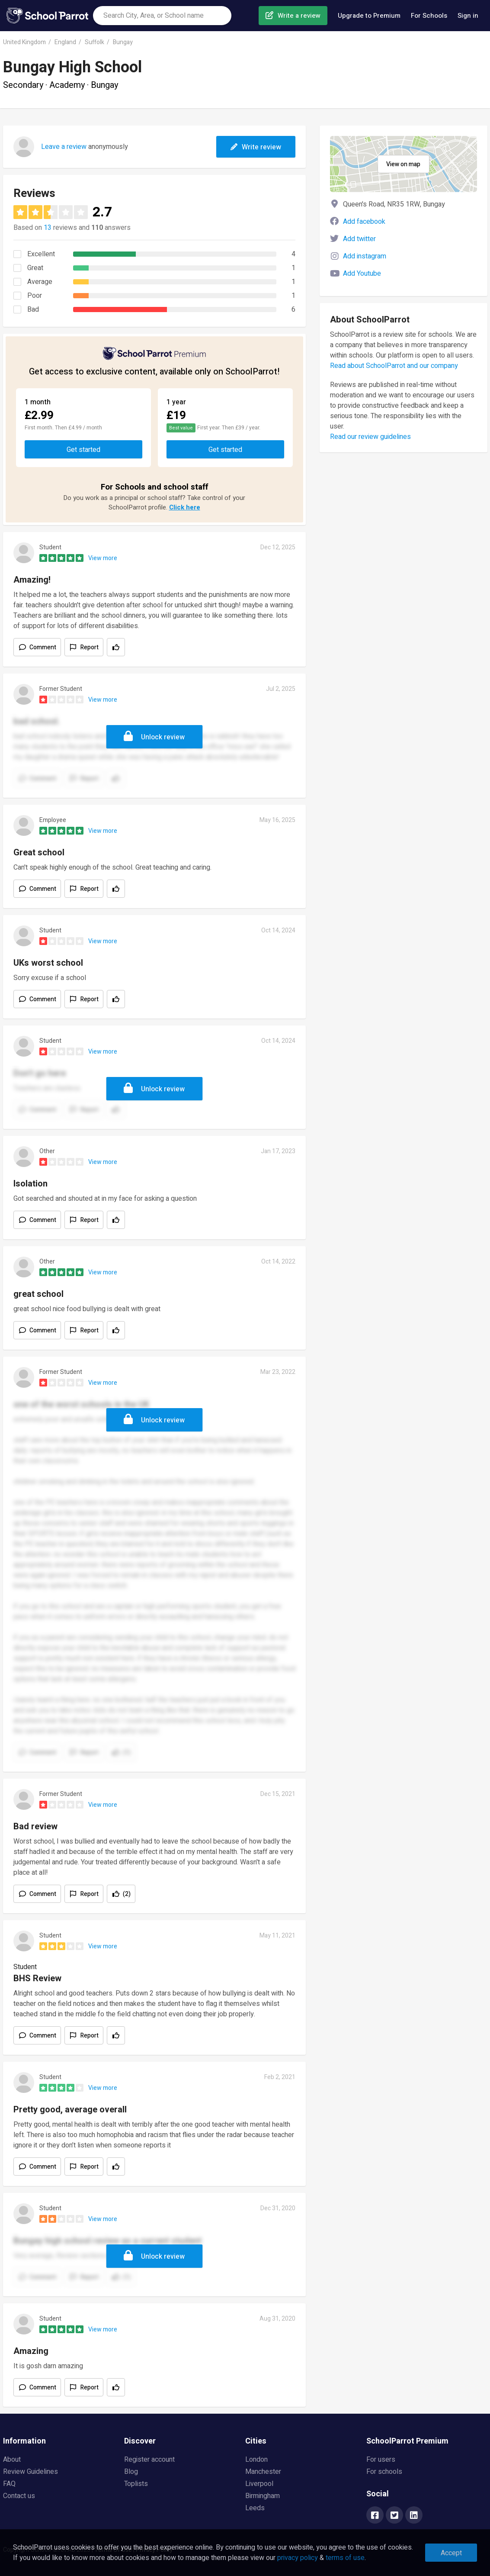  Describe the element at coordinates (33, 309) in the screenshot. I see `Bad` at that location.